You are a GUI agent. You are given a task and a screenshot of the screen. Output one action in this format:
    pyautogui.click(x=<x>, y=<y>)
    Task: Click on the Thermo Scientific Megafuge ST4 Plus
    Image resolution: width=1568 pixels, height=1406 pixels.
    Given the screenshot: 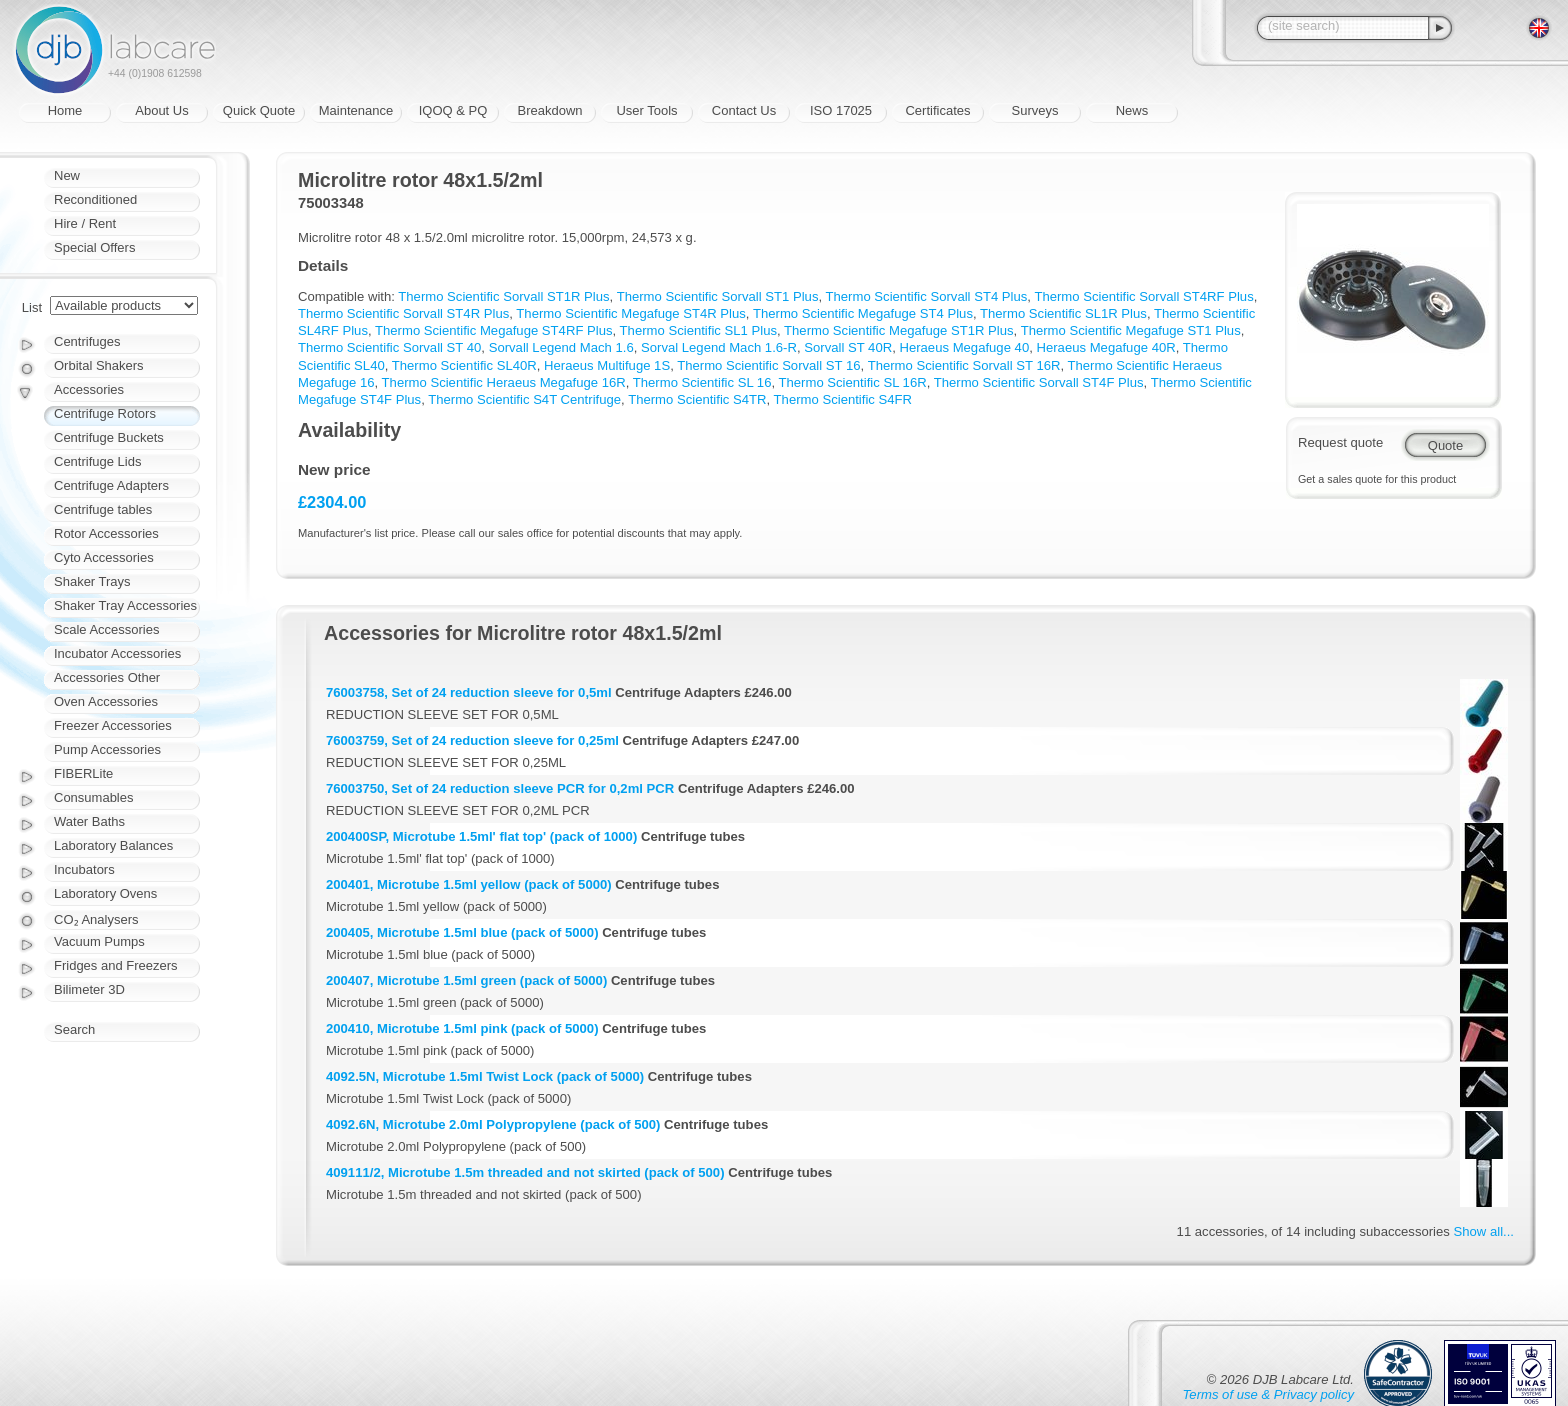 What is the action you would take?
    pyautogui.click(x=863, y=313)
    